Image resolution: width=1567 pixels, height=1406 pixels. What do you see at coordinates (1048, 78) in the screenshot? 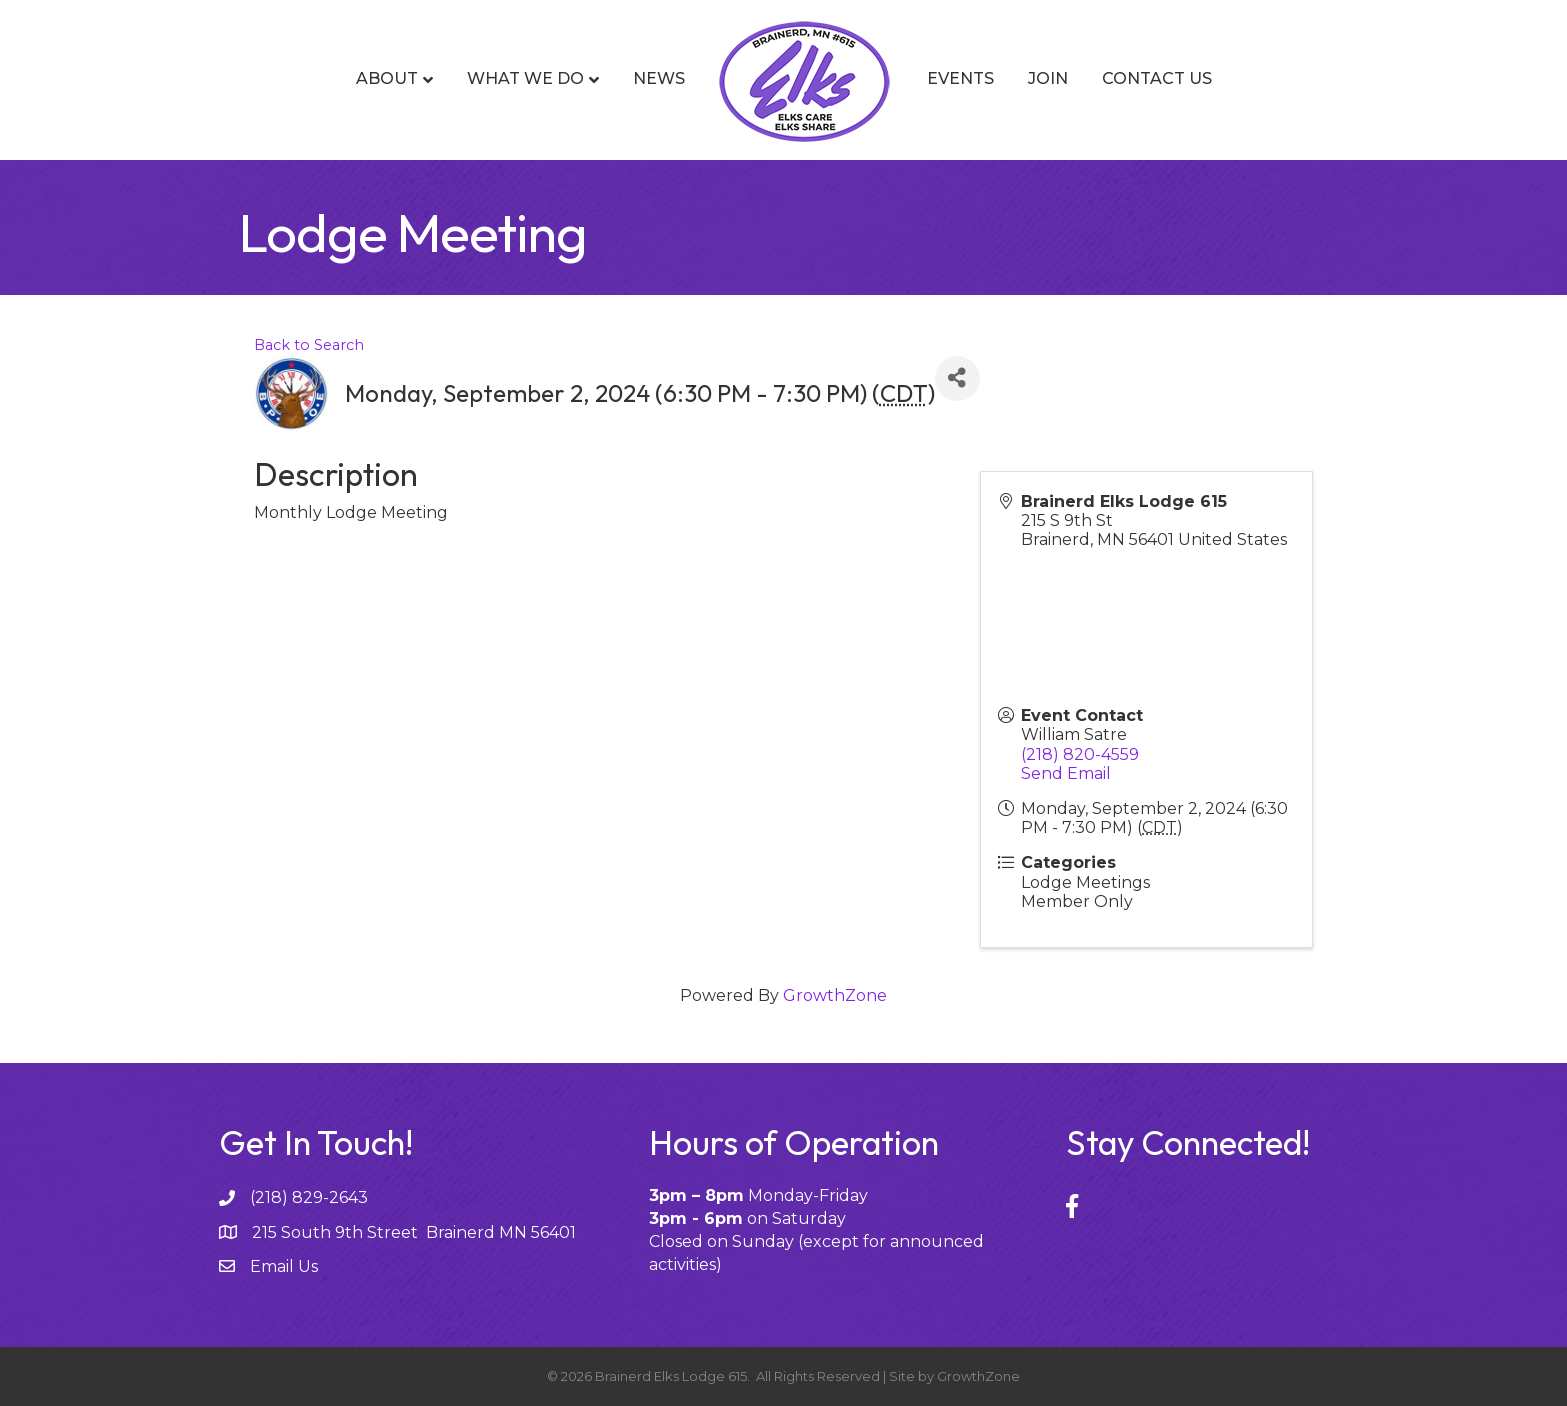
I see `Join` at bounding box center [1048, 78].